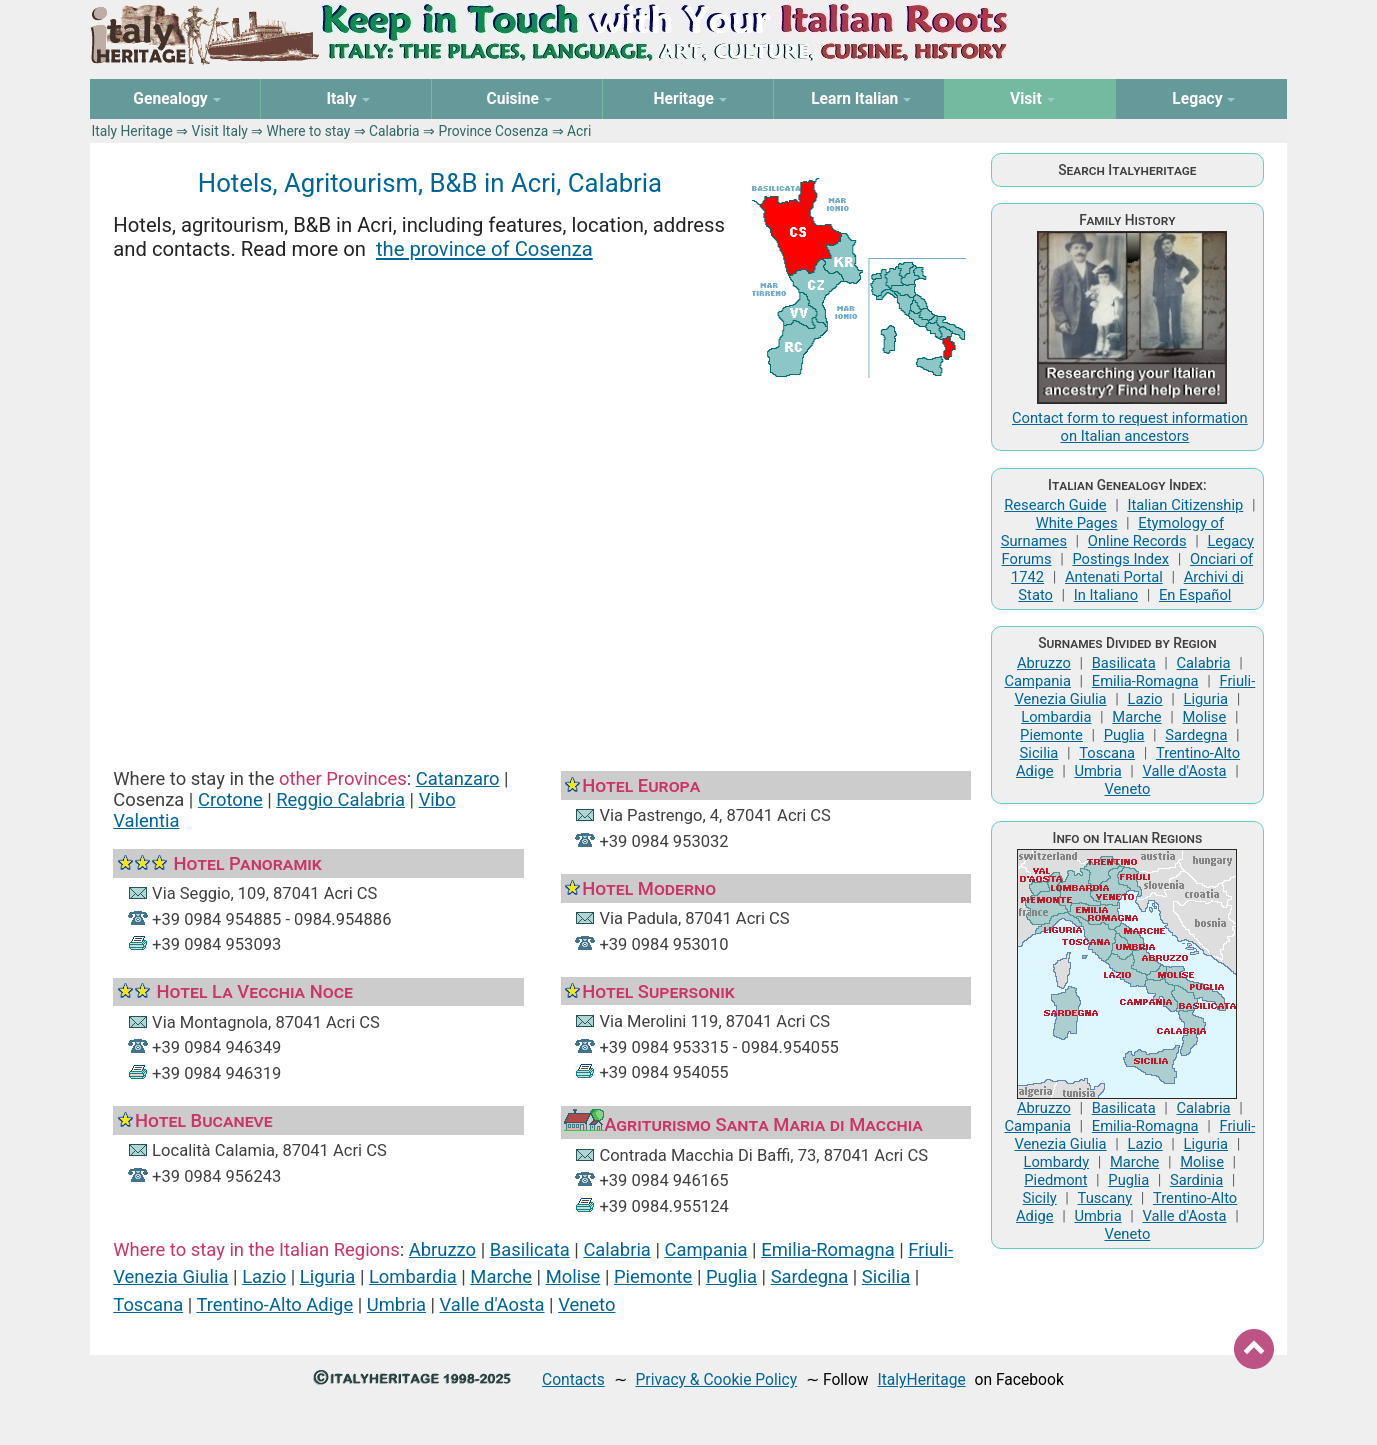  Describe the element at coordinates (810, 1276) in the screenshot. I see `Sardegna` at that location.